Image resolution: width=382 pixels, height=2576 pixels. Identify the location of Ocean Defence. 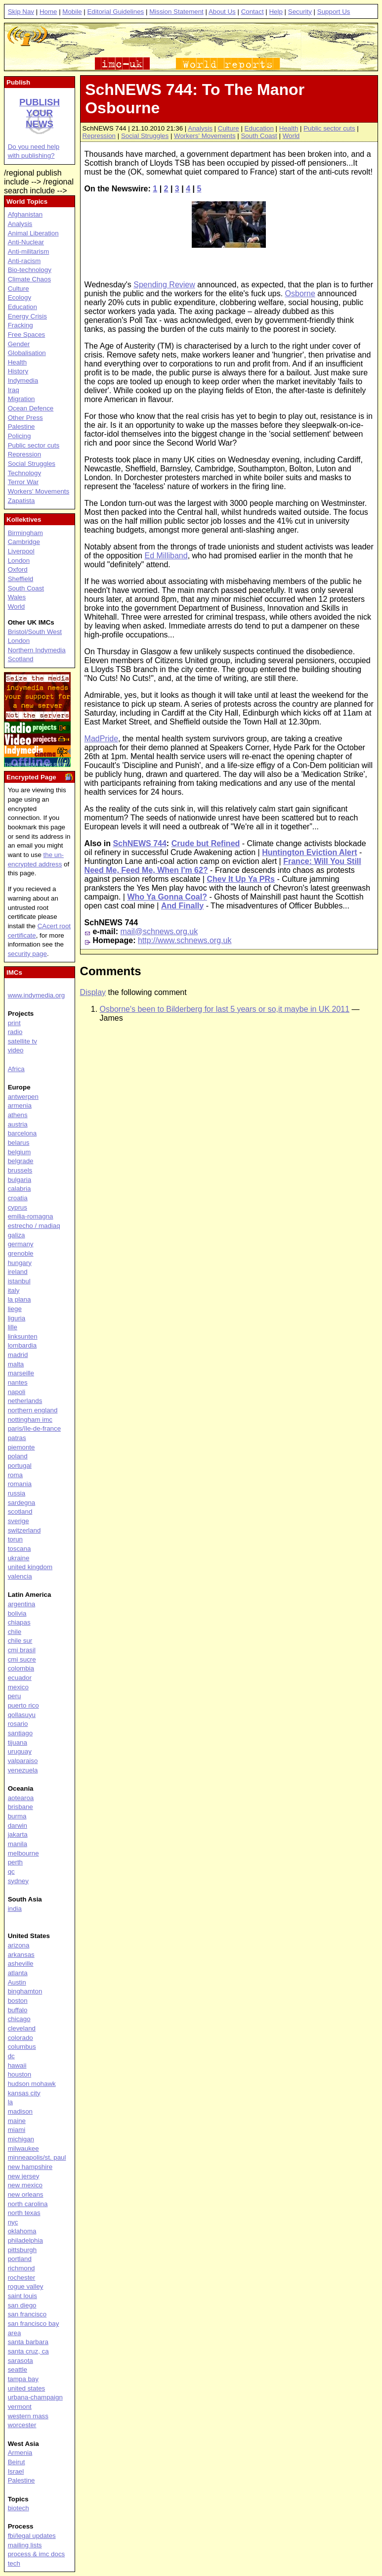
(31, 408).